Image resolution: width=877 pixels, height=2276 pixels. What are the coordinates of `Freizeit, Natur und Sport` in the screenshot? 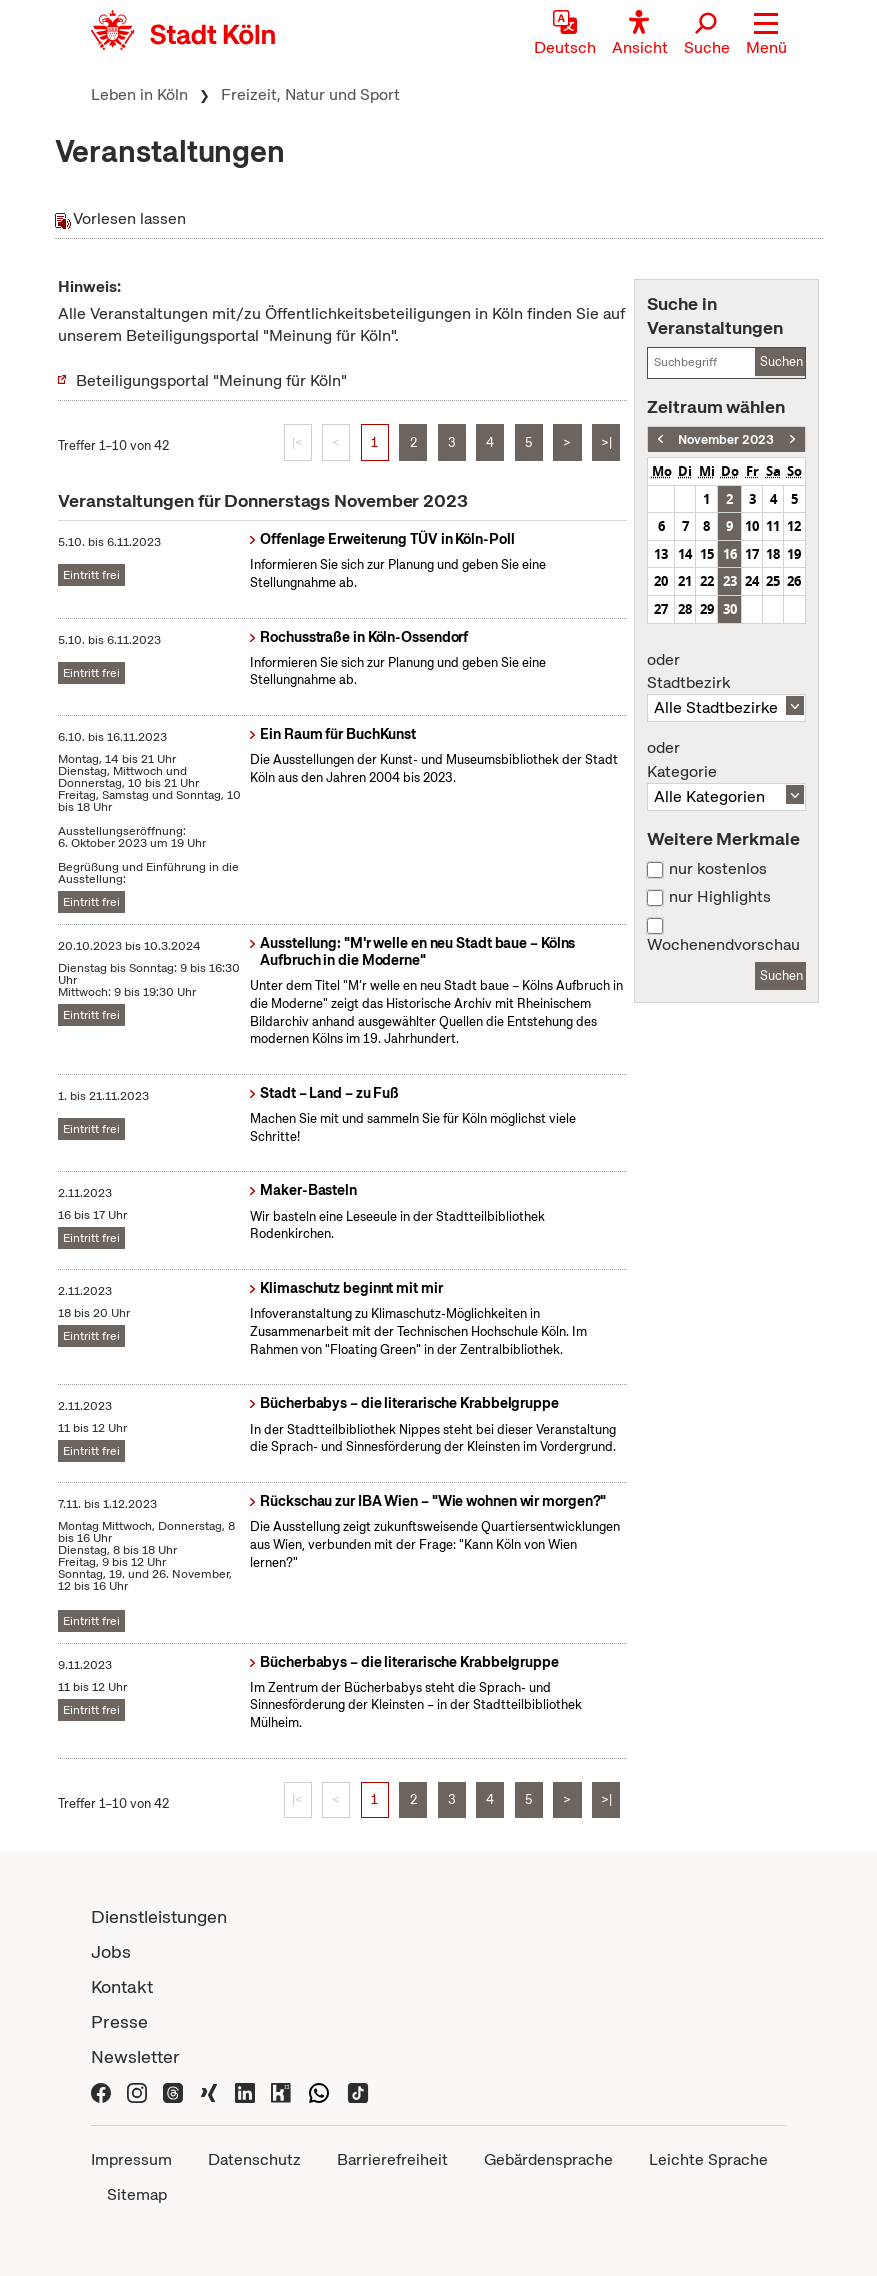 It's located at (310, 94).